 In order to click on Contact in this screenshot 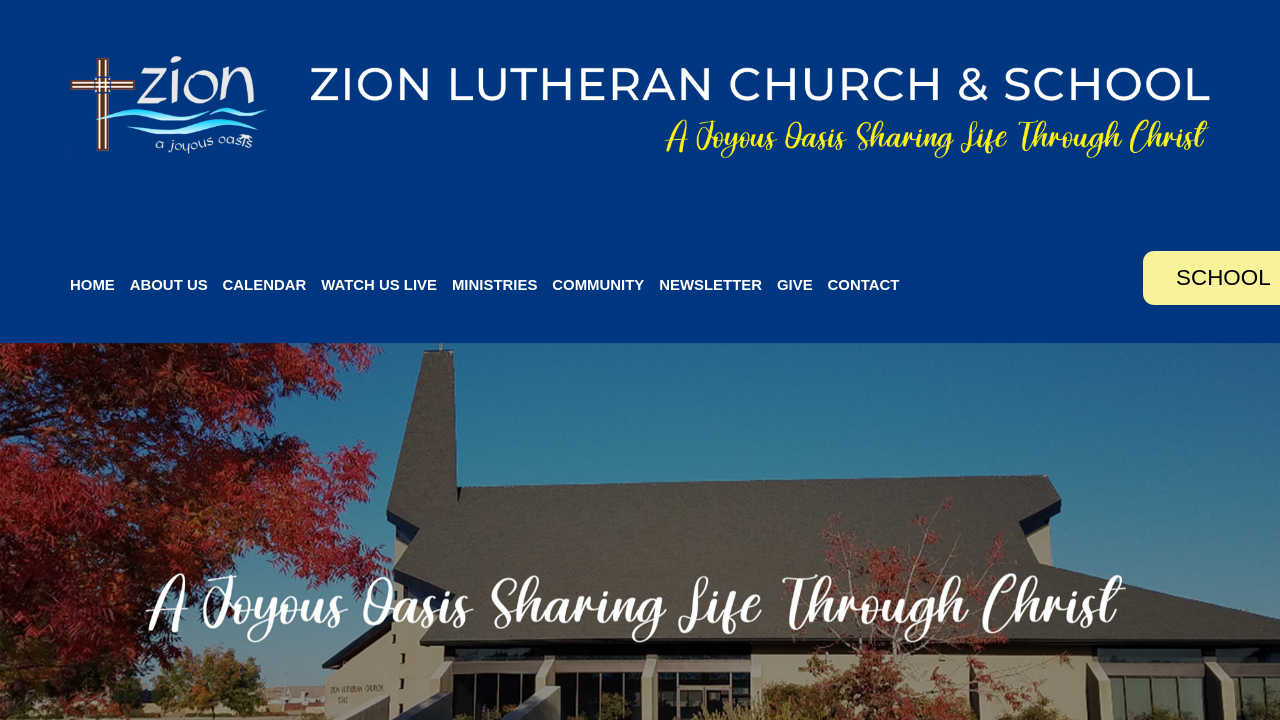, I will do `click(864, 284)`.